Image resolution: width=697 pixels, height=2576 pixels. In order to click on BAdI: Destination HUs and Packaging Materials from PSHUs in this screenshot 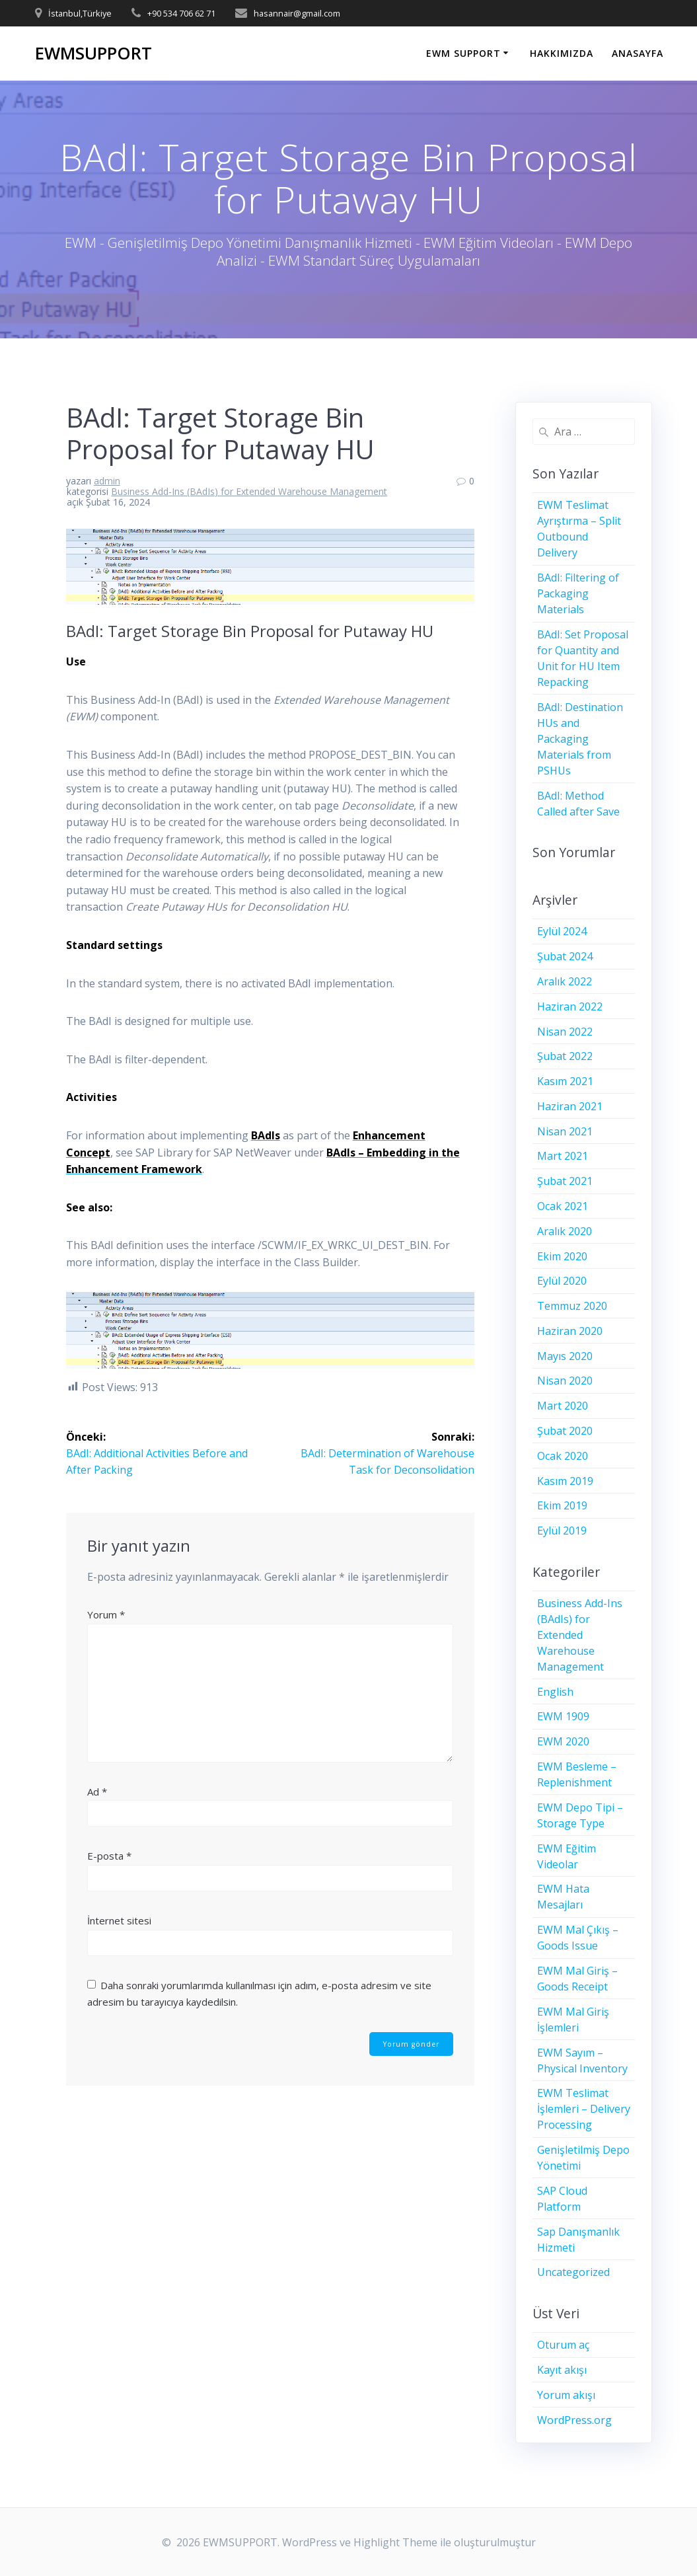, I will do `click(580, 739)`.